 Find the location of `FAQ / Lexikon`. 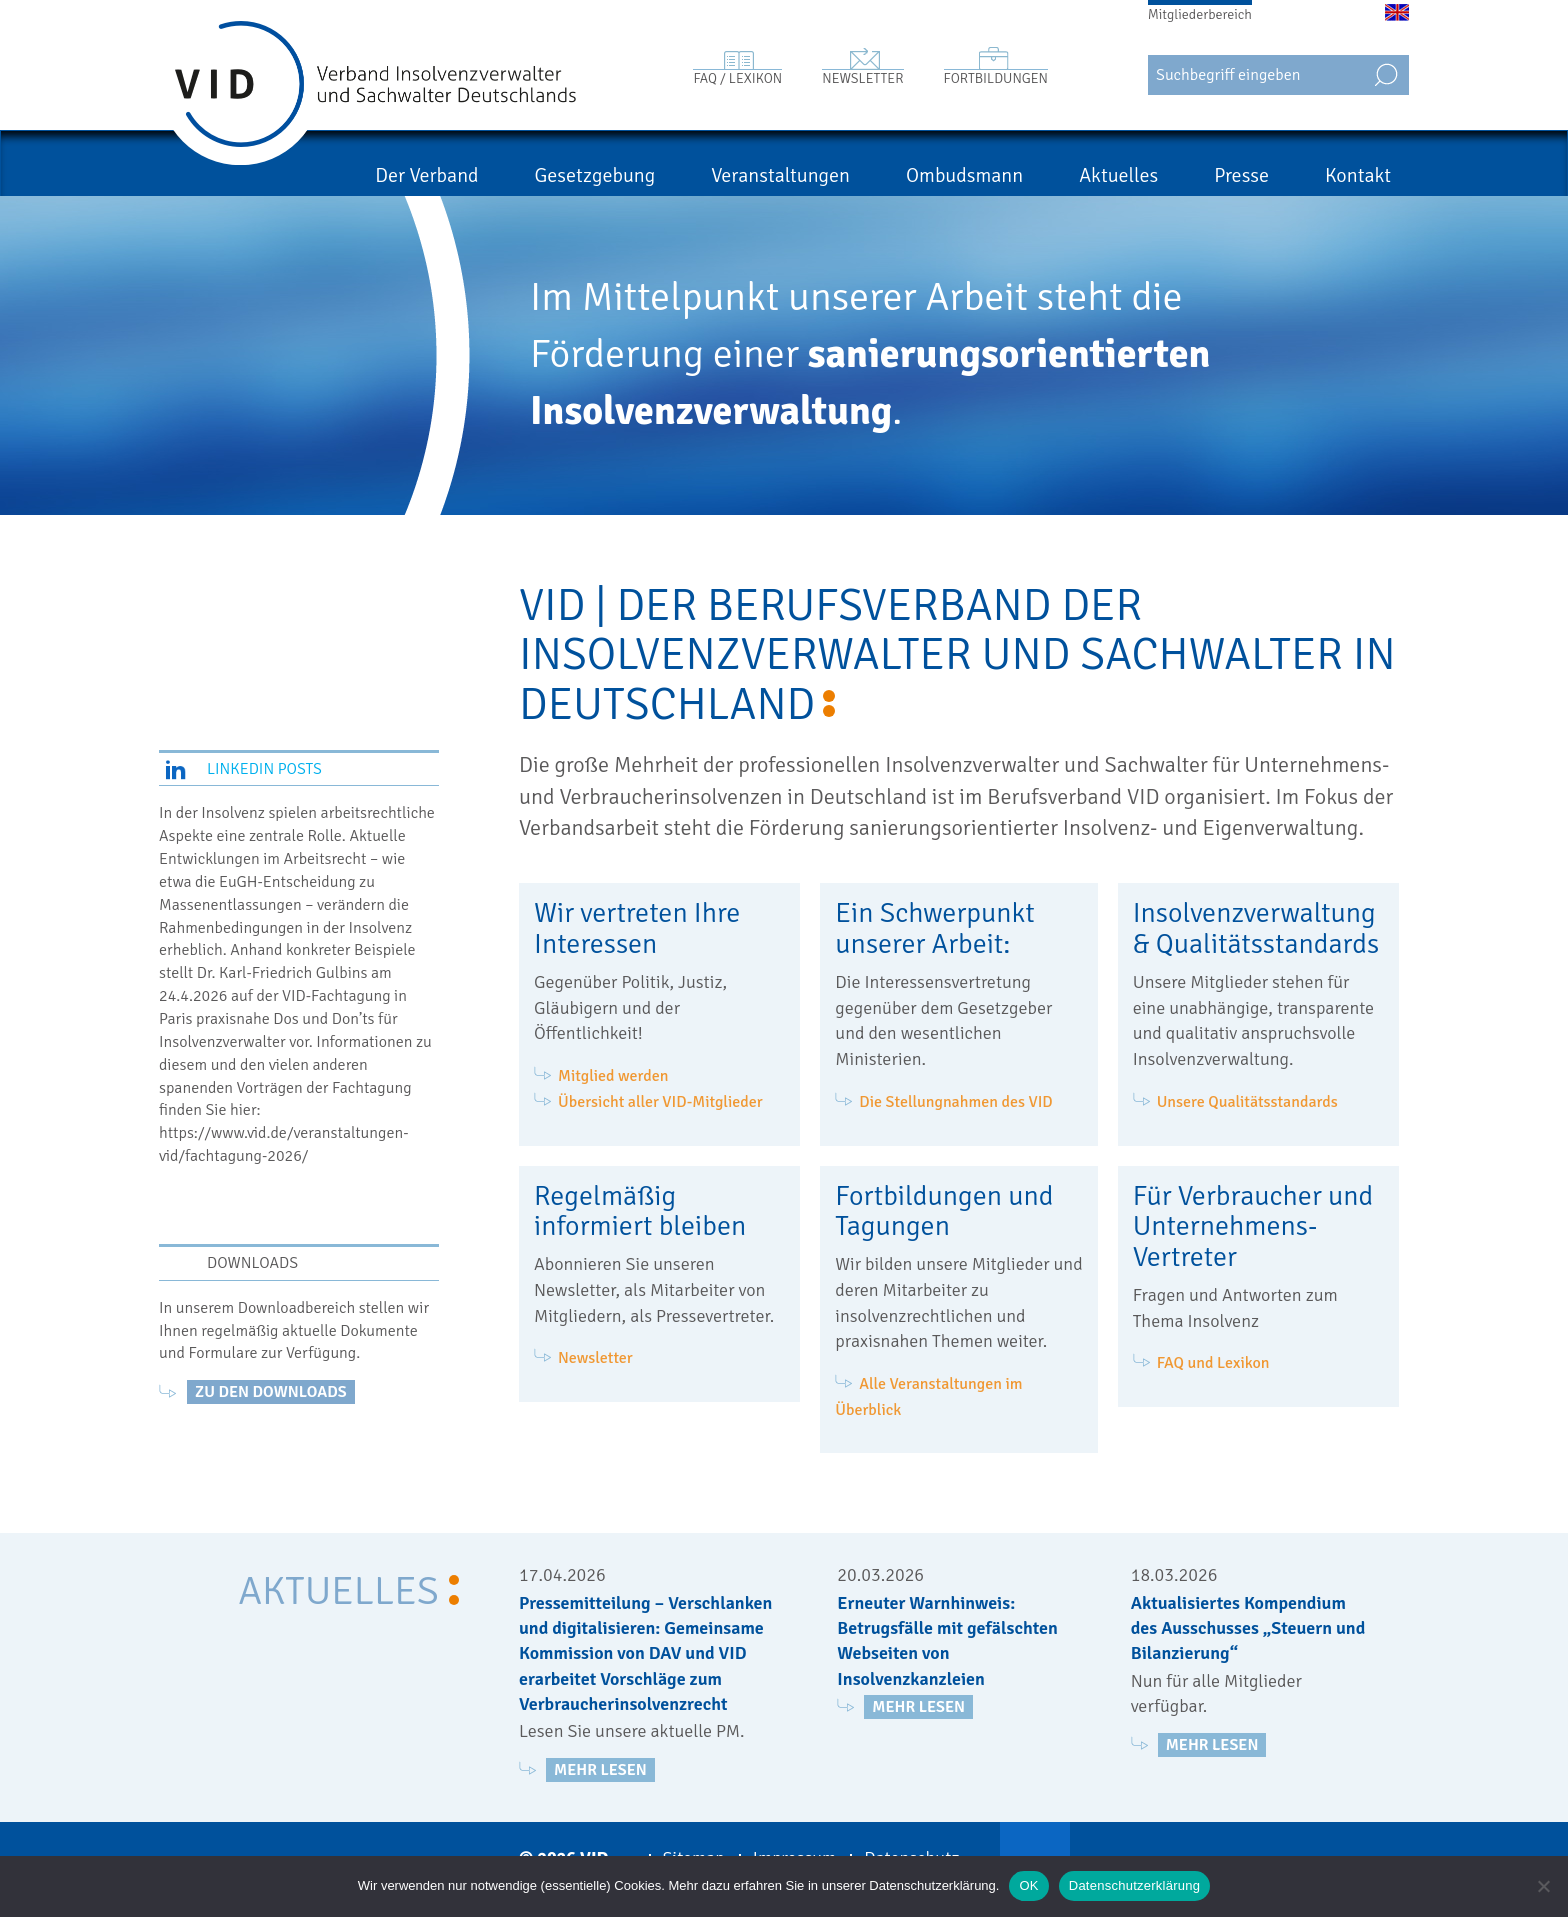

FAQ / Lexikon is located at coordinates (737, 78).